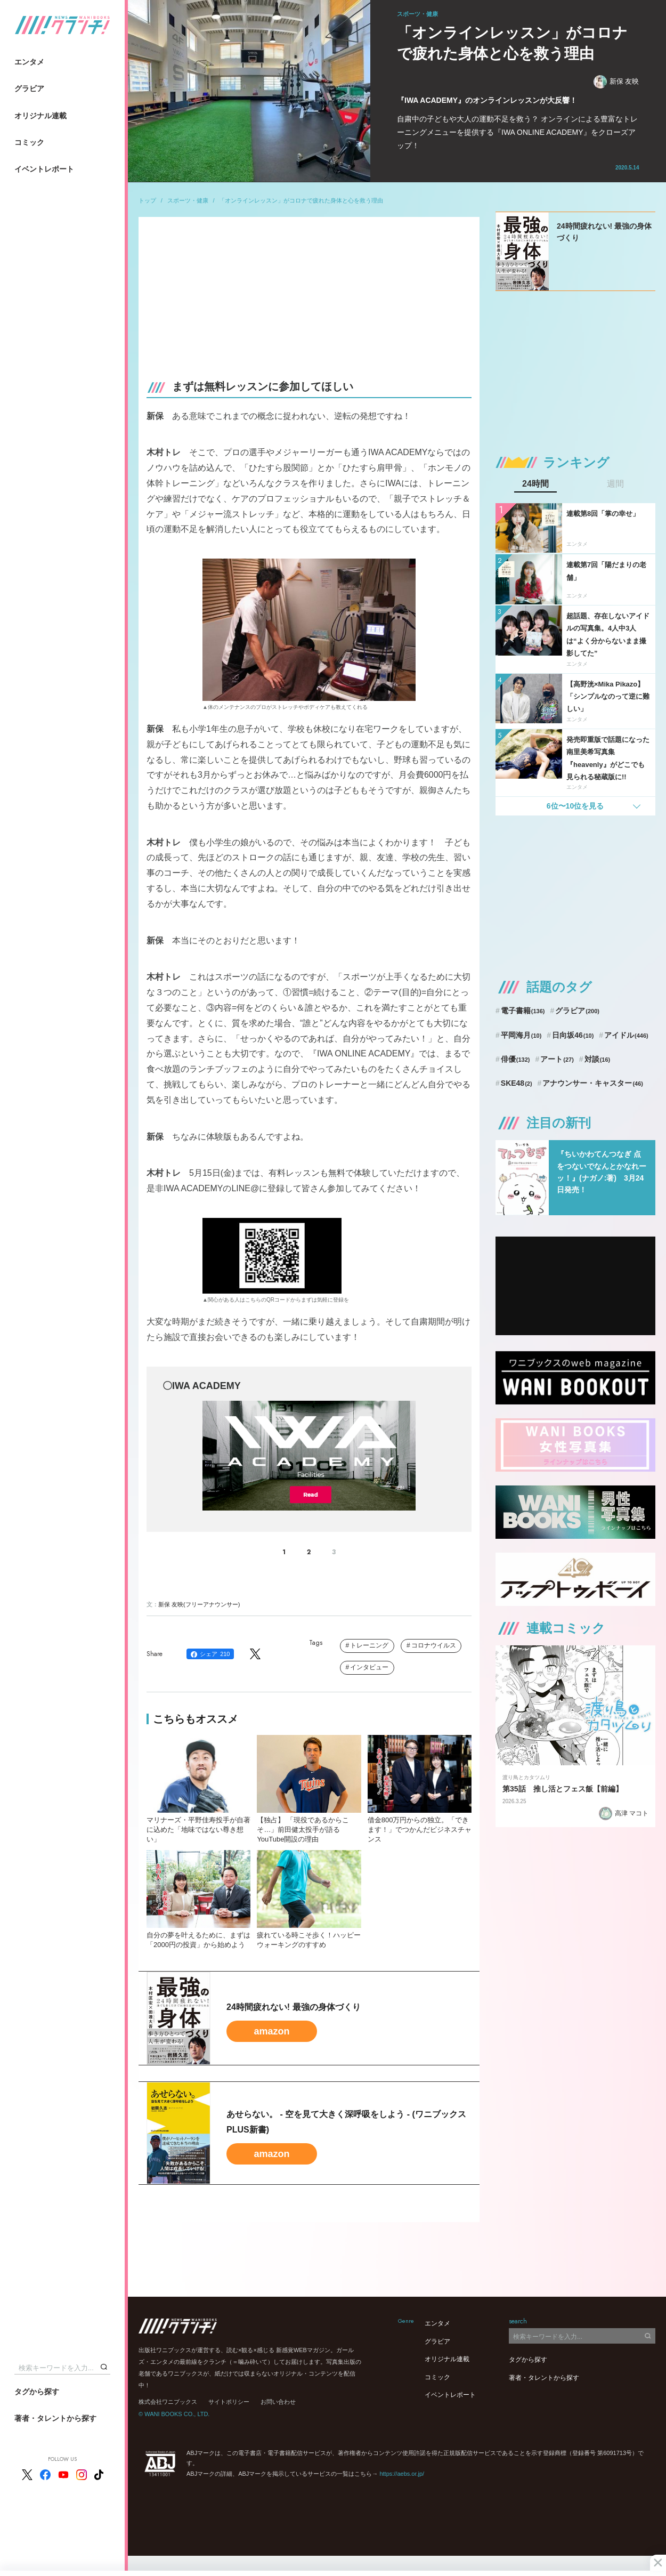 The width and height of the screenshot is (666, 2576). I want to click on SKE48, so click(516, 1083).